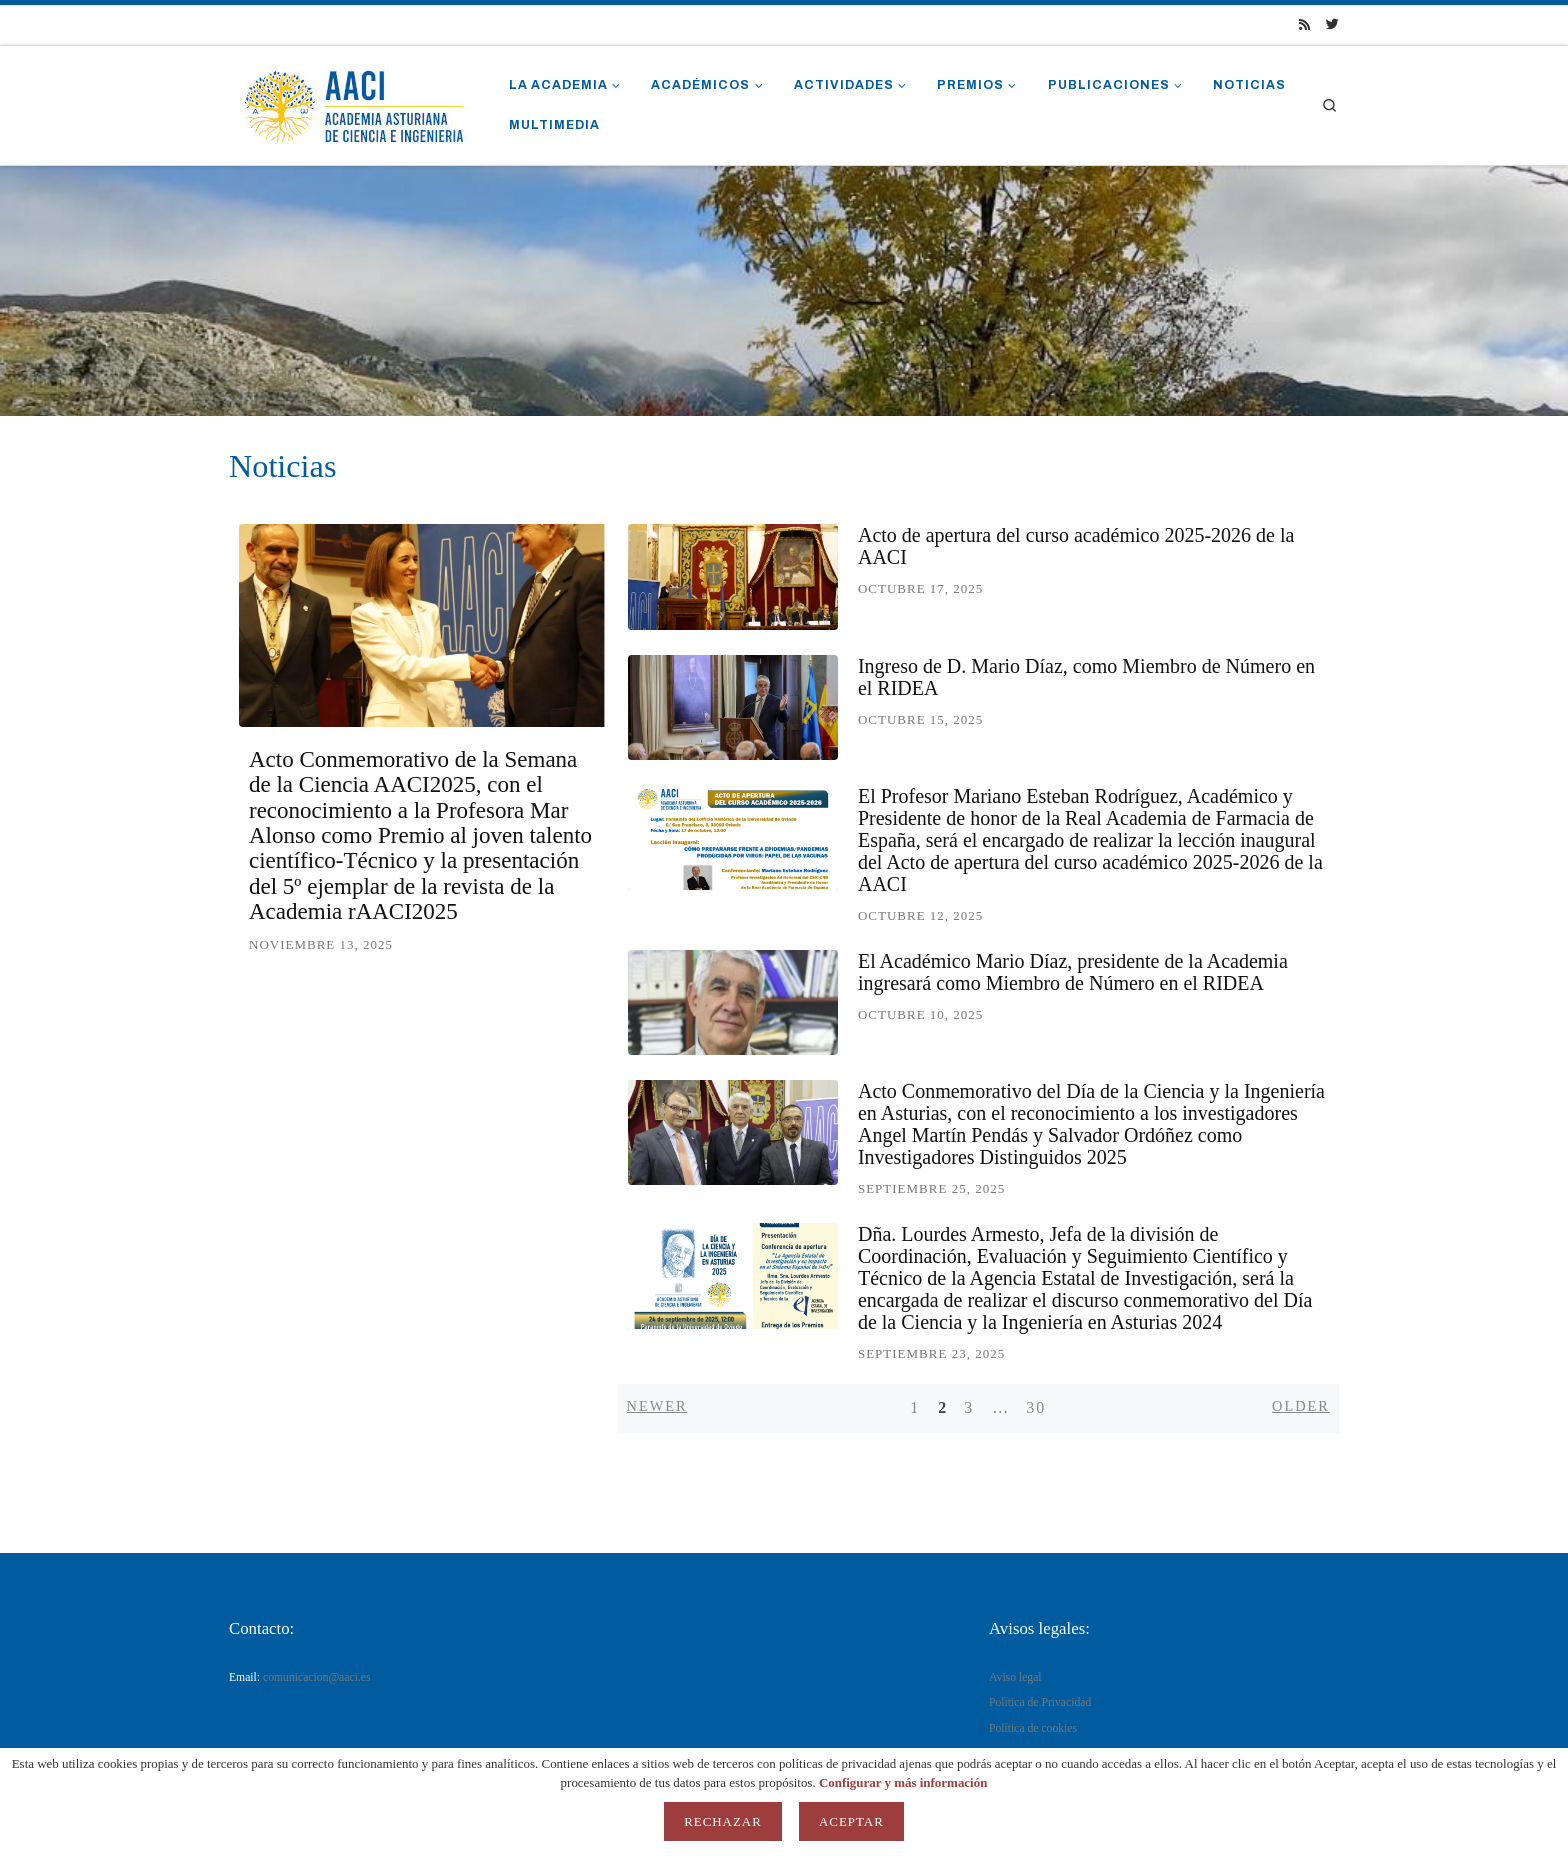 The image size is (1568, 1856). I want to click on [Suscríbete a mi feed RSS], so click(1304, 25).